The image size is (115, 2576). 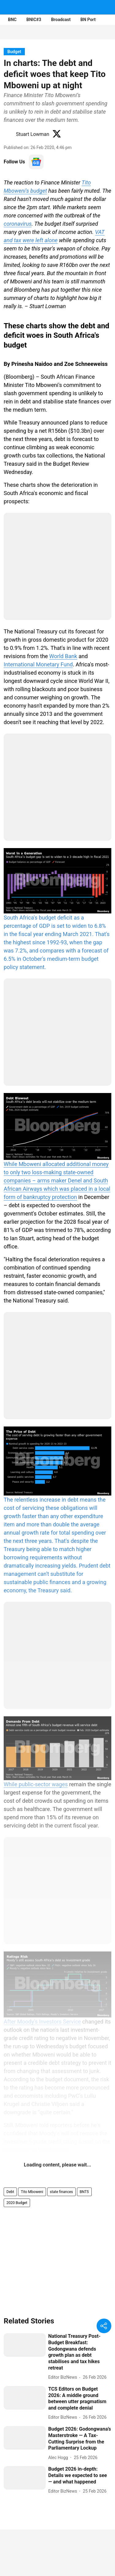 What do you see at coordinates (63, 2377) in the screenshot?
I see `[author-name]` at bounding box center [63, 2377].